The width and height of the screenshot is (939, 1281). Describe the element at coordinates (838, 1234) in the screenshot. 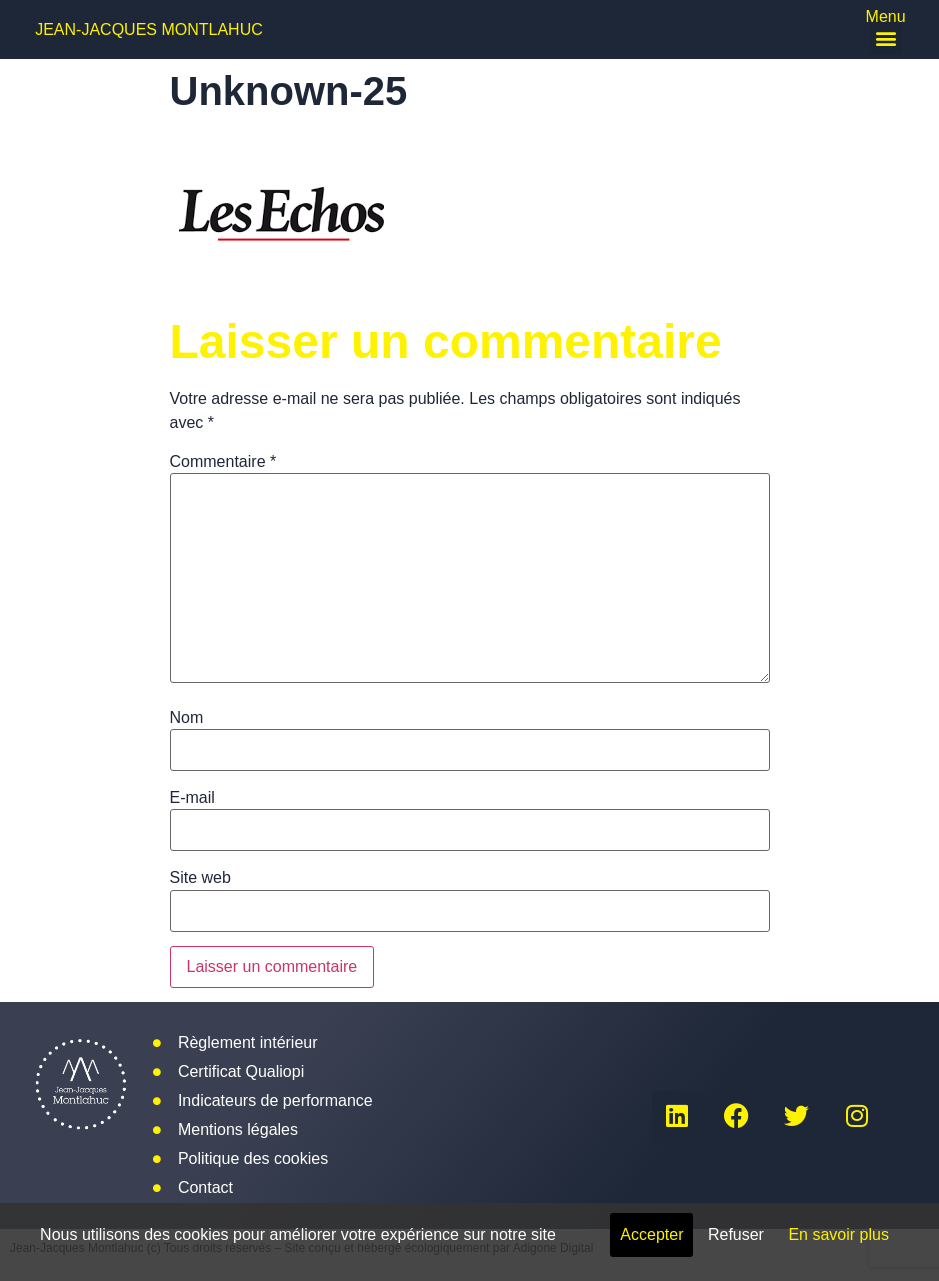

I see `En savoir plus` at that location.